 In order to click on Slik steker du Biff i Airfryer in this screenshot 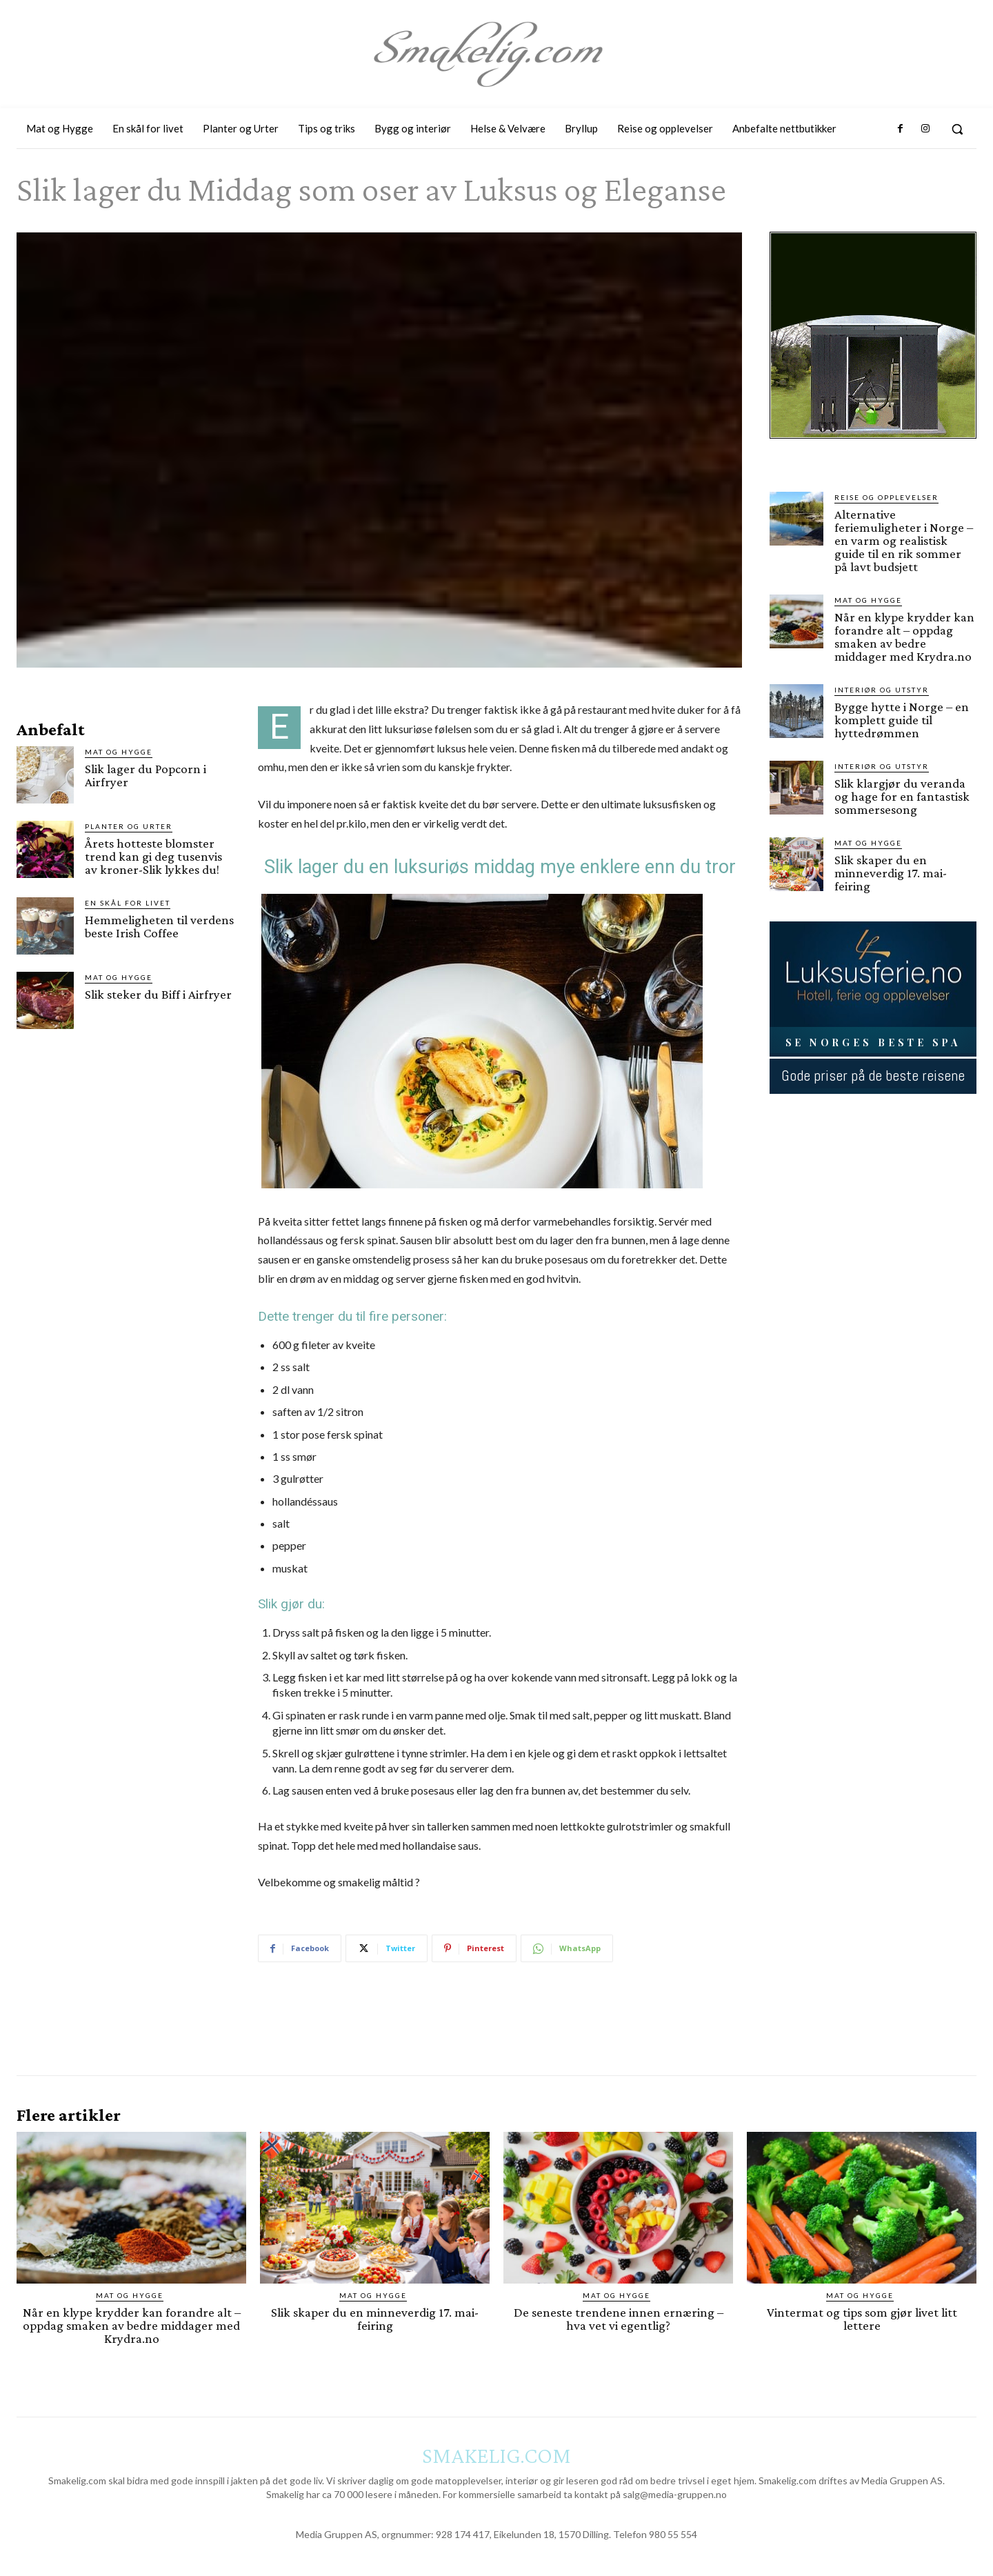, I will do `click(158, 994)`.